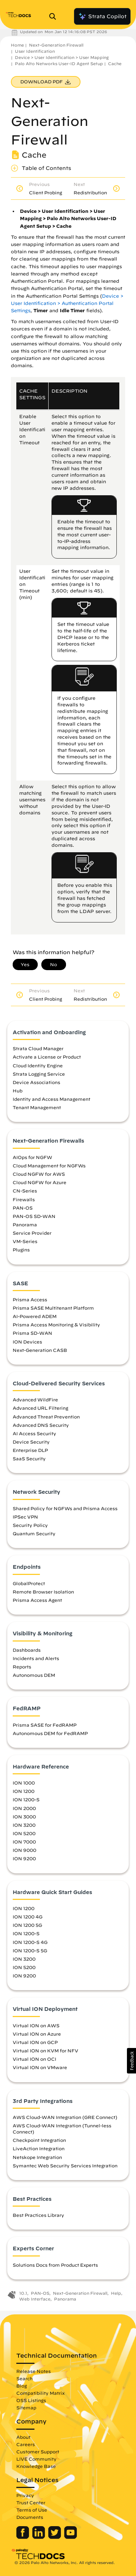  I want to click on Blog, so click(21, 2385).